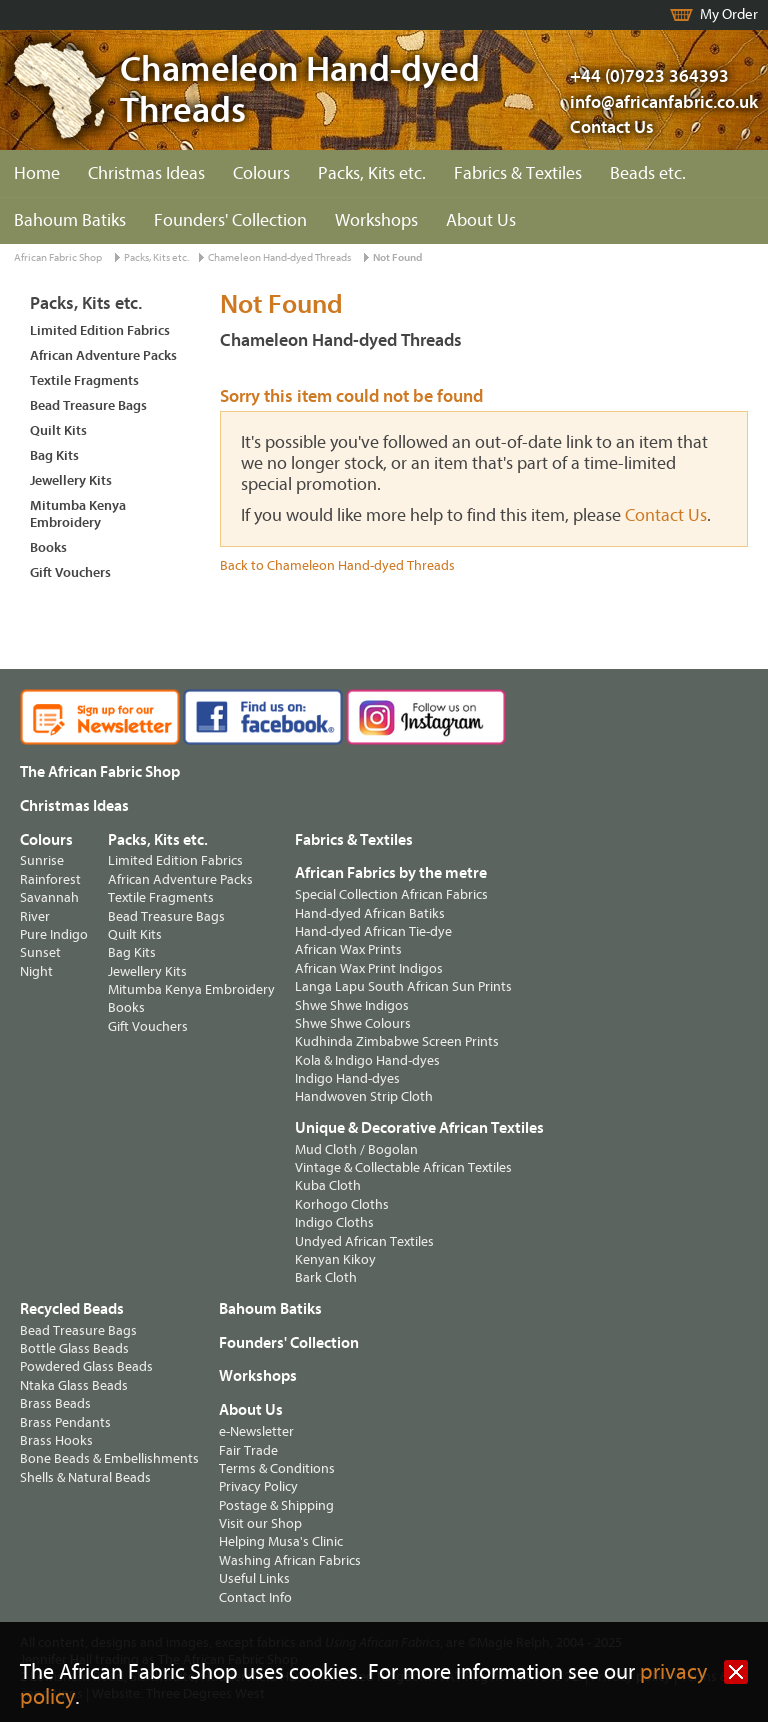 This screenshot has width=768, height=1722. What do you see at coordinates (391, 894) in the screenshot?
I see `Special Collection African Fabrics` at bounding box center [391, 894].